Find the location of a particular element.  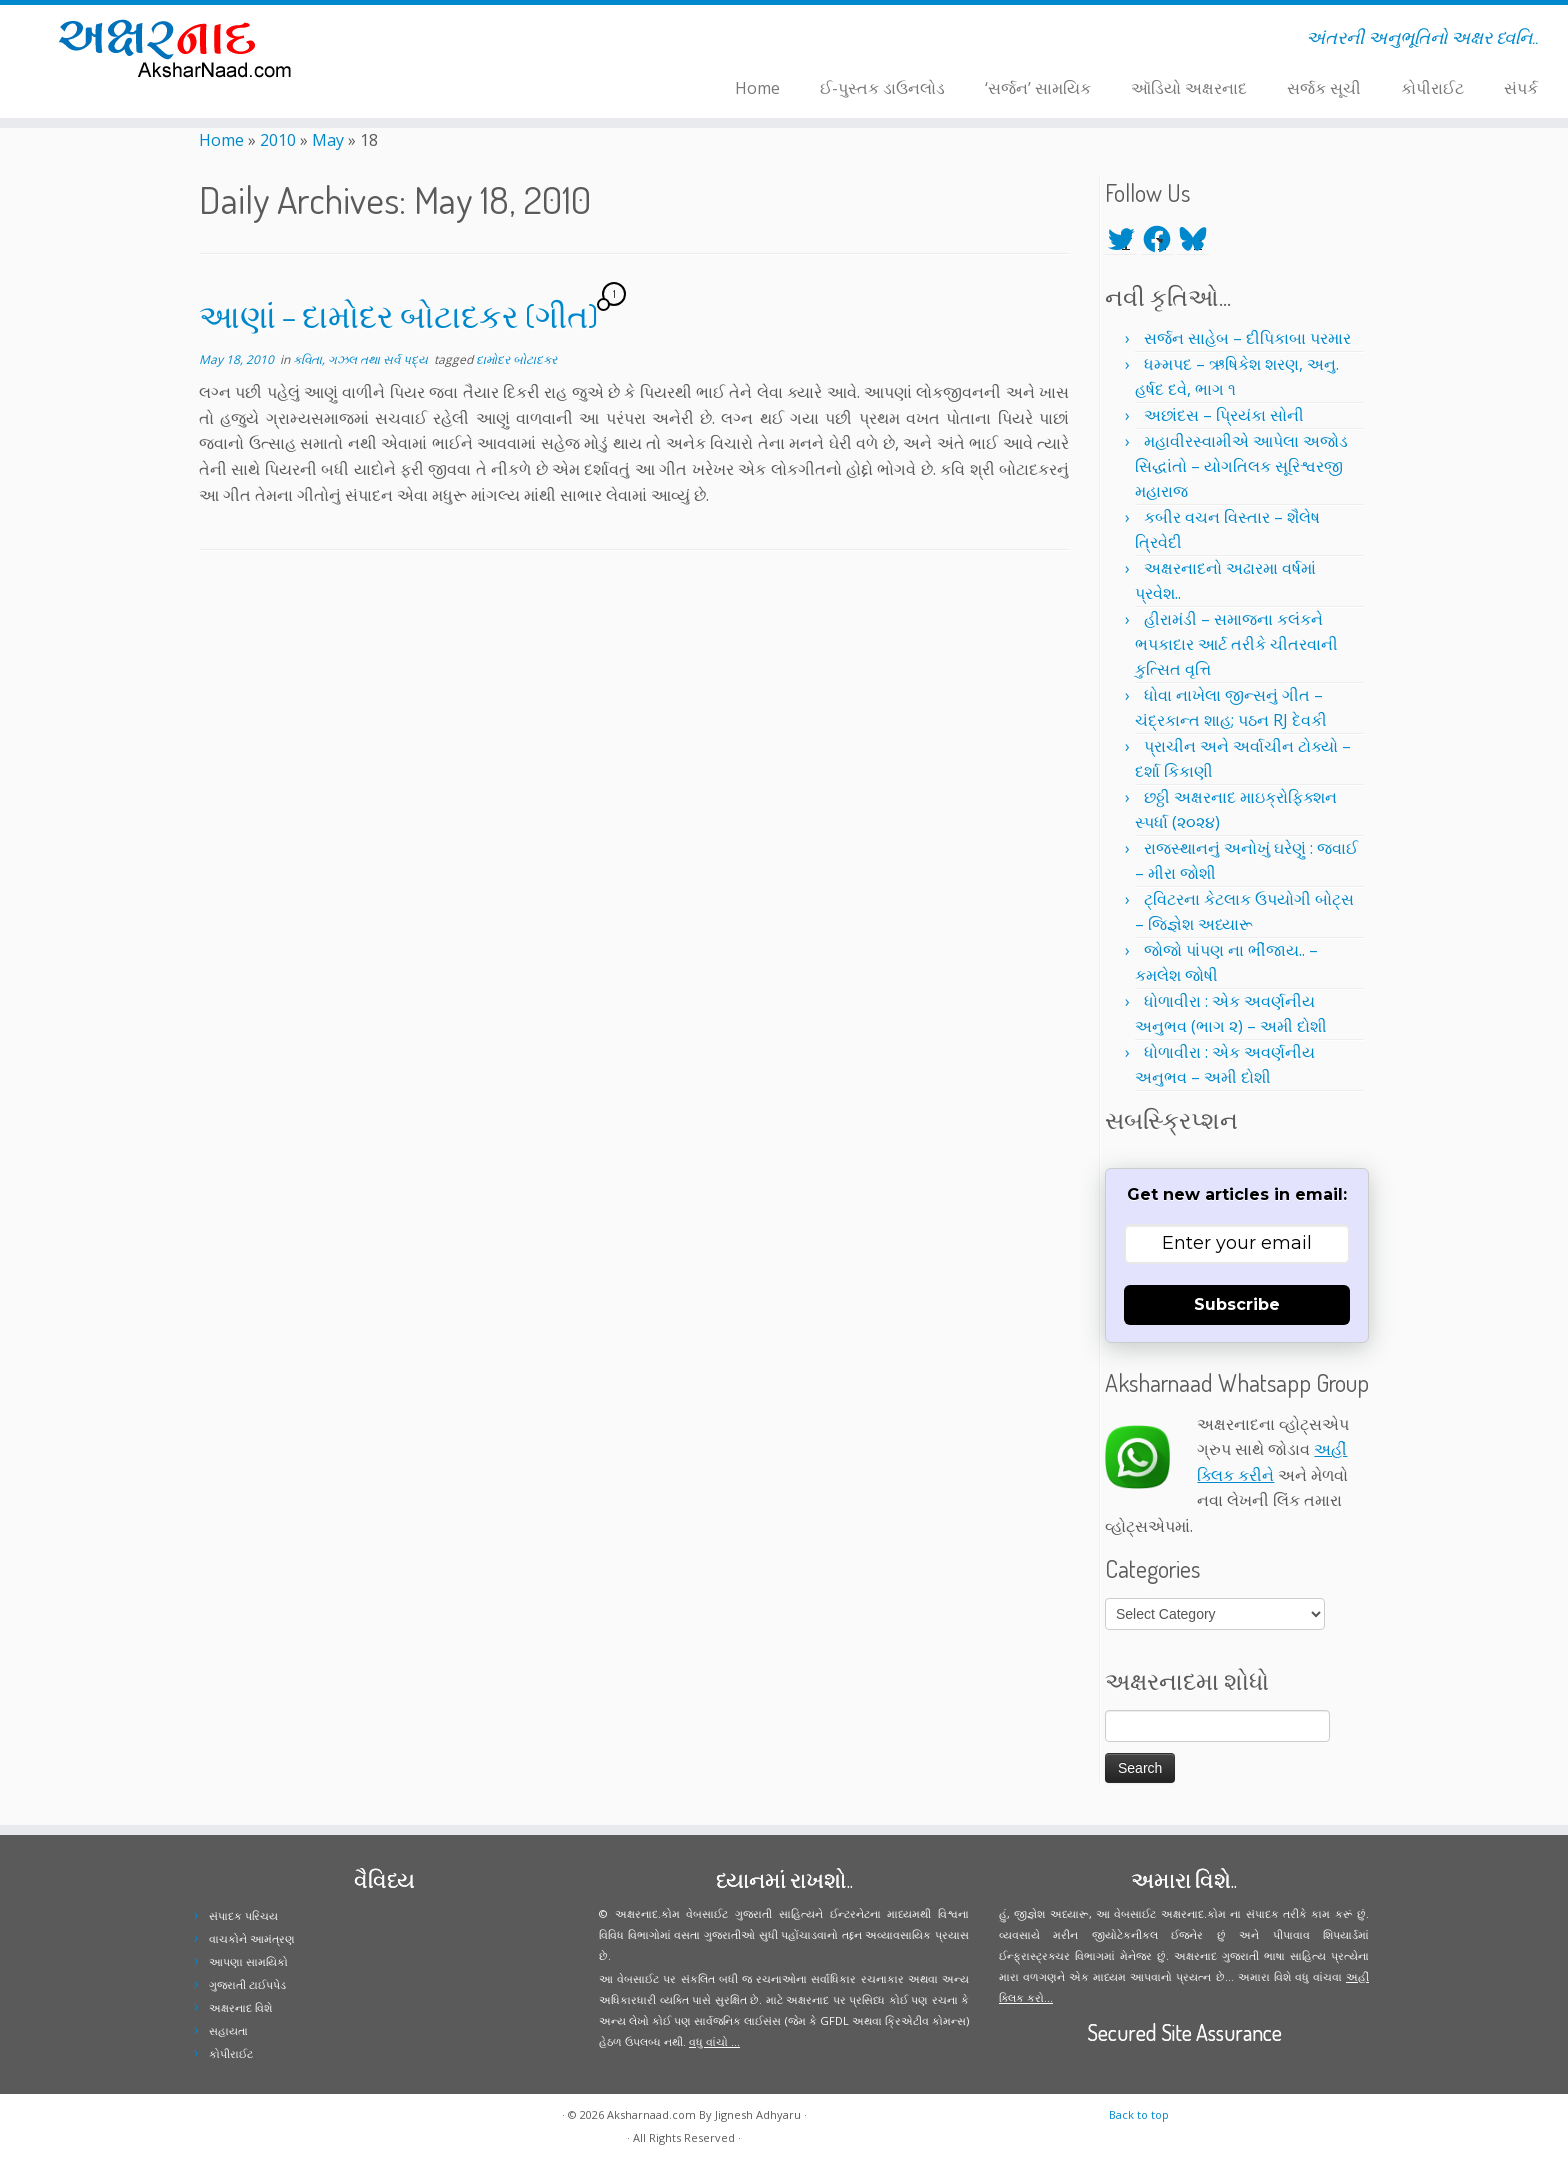

[Aksharnaad.com | અંતરની અનુભૂતિનો અક્ષર ધ્વનિ..] is located at coordinates (181, 47).